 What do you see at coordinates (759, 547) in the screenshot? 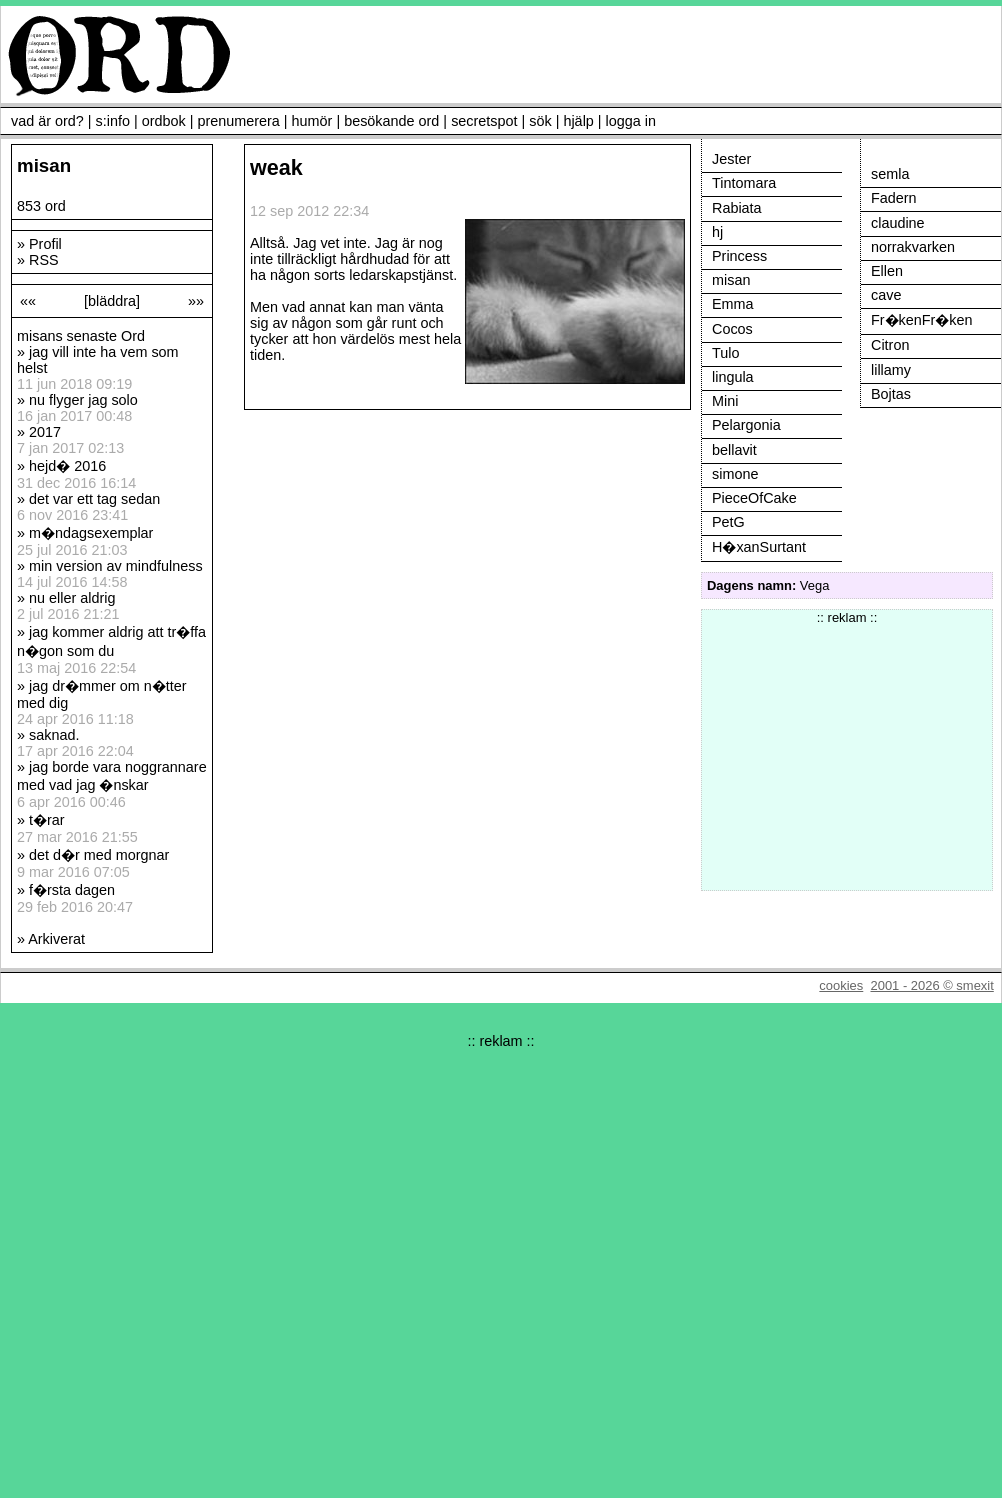
I see `H�xanSurtant` at bounding box center [759, 547].